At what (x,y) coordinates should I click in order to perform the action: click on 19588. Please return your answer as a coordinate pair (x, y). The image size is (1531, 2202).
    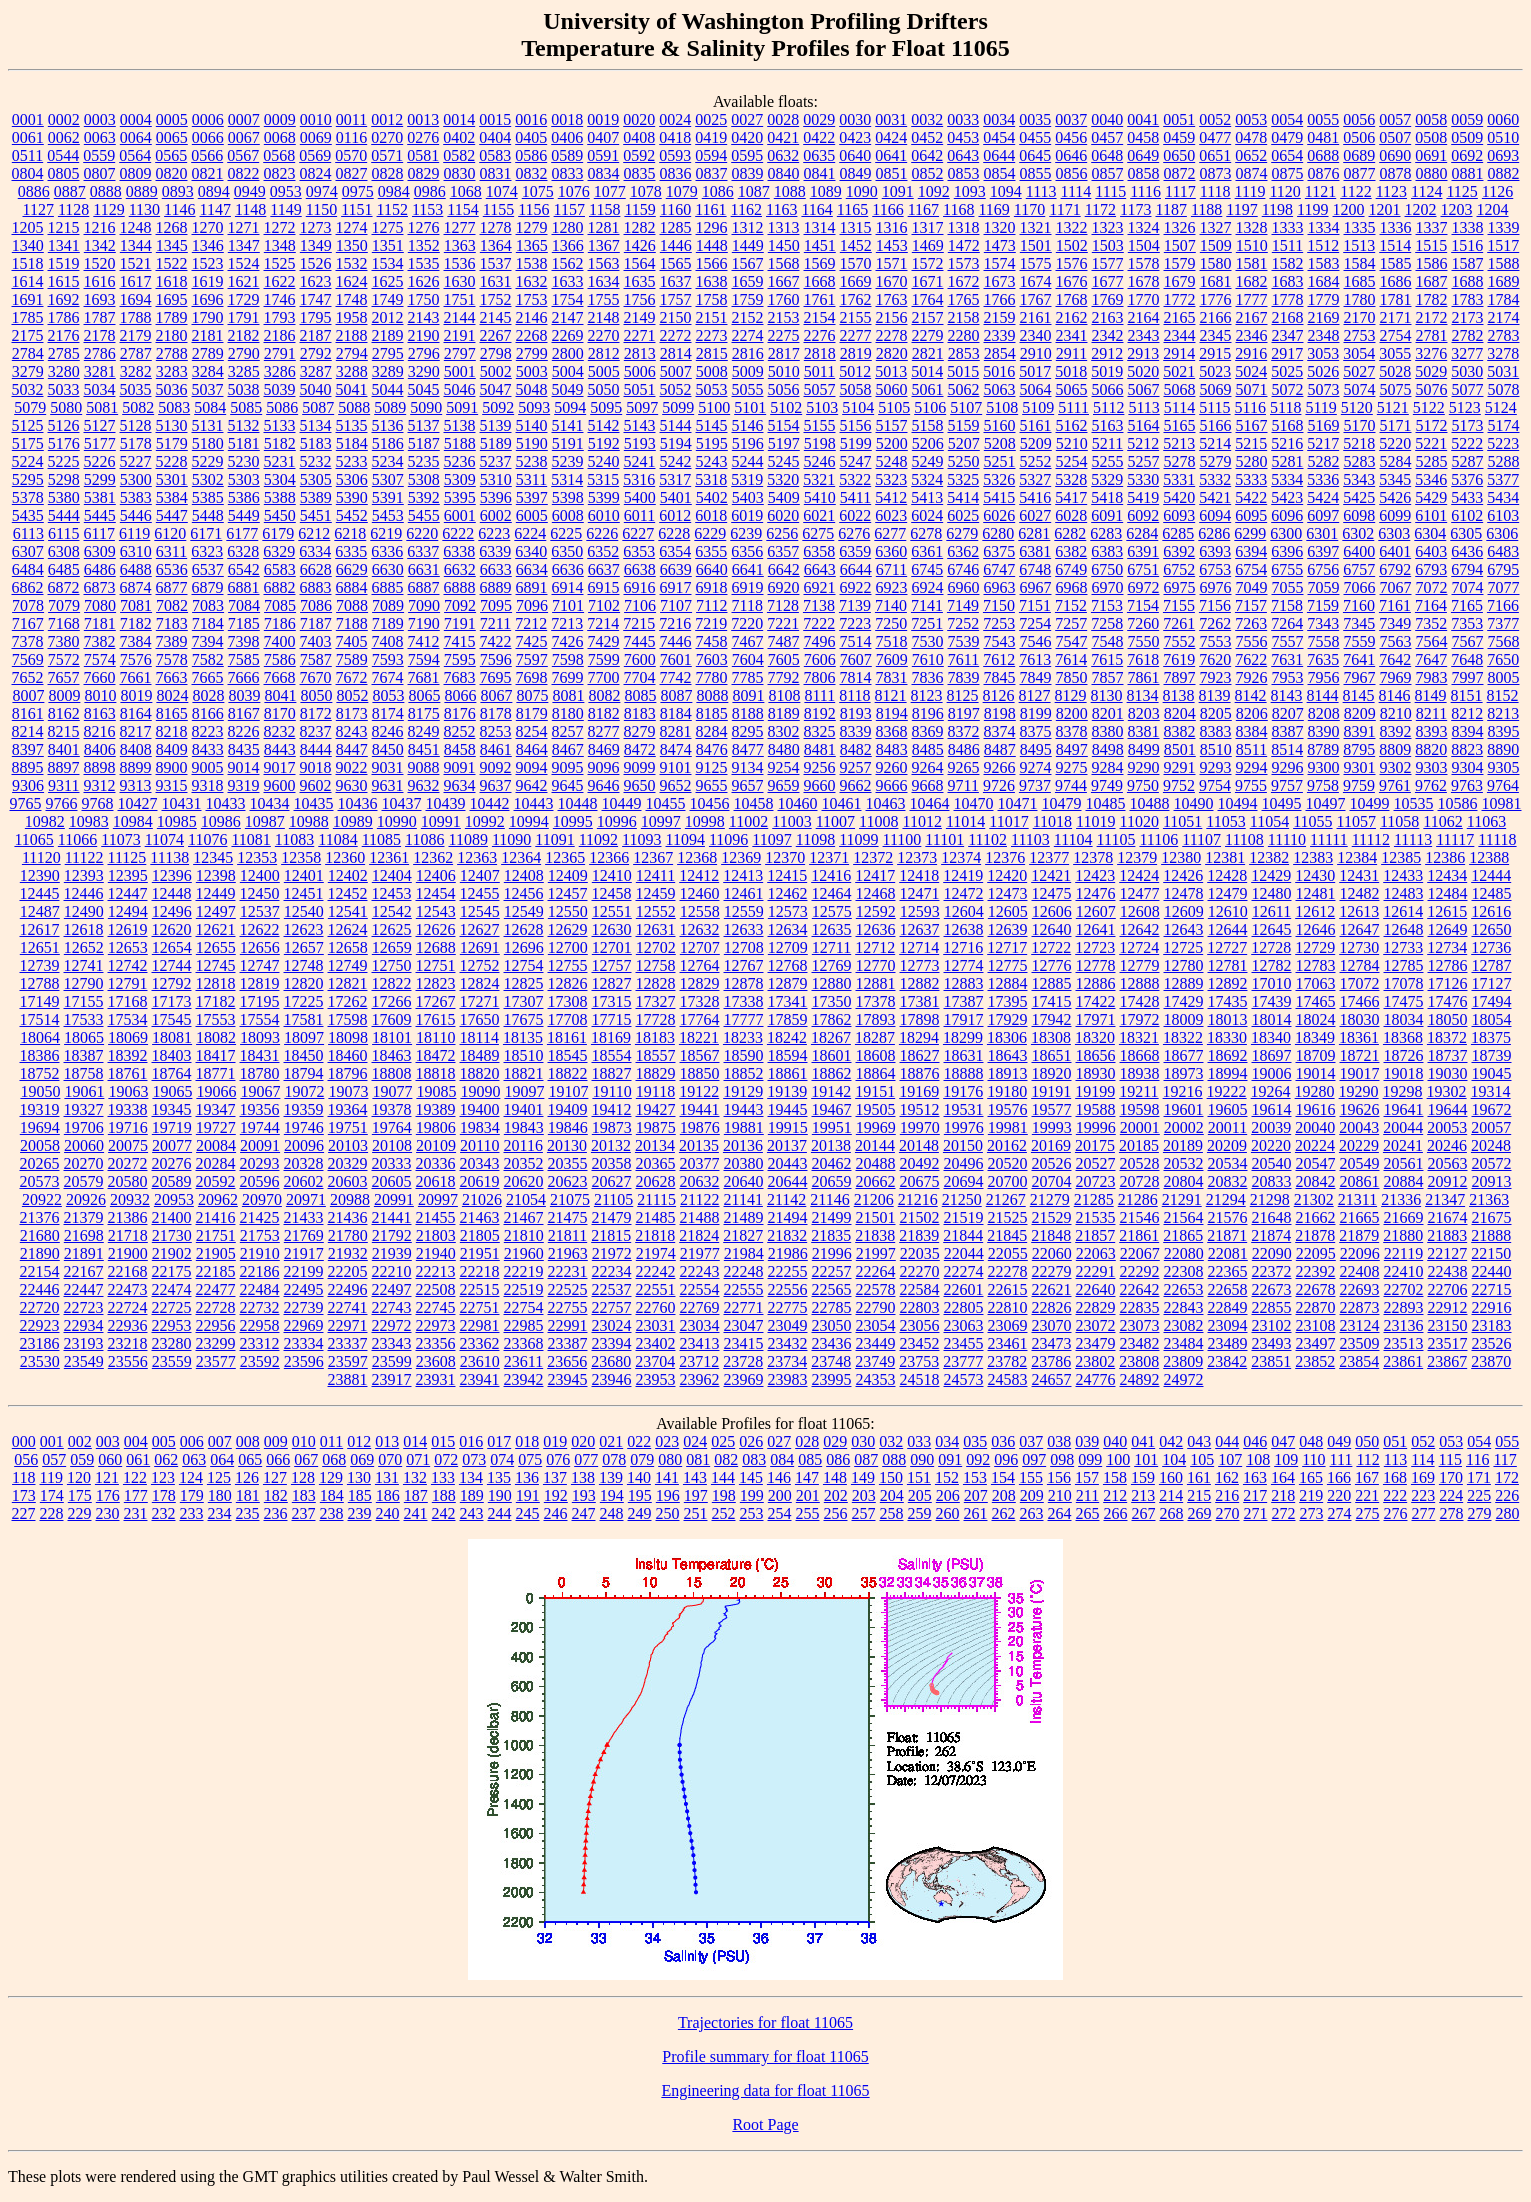
    Looking at the image, I should click on (1096, 1109).